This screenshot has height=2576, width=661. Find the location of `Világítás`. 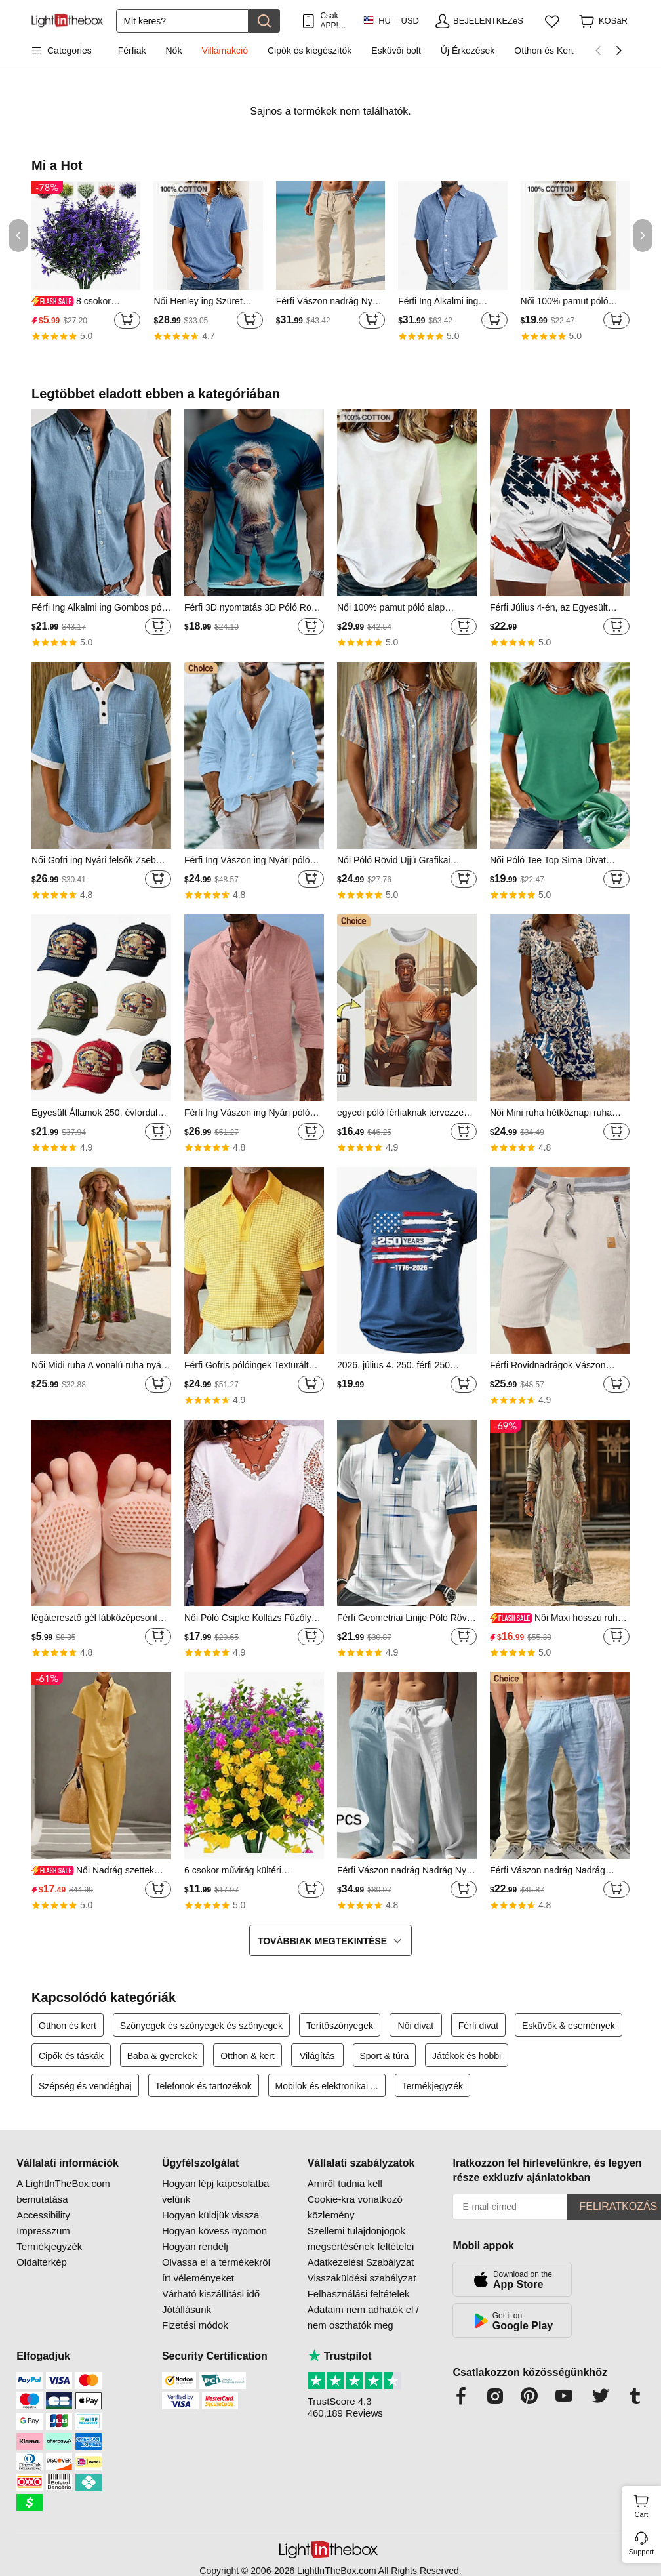

Világítás is located at coordinates (317, 2056).